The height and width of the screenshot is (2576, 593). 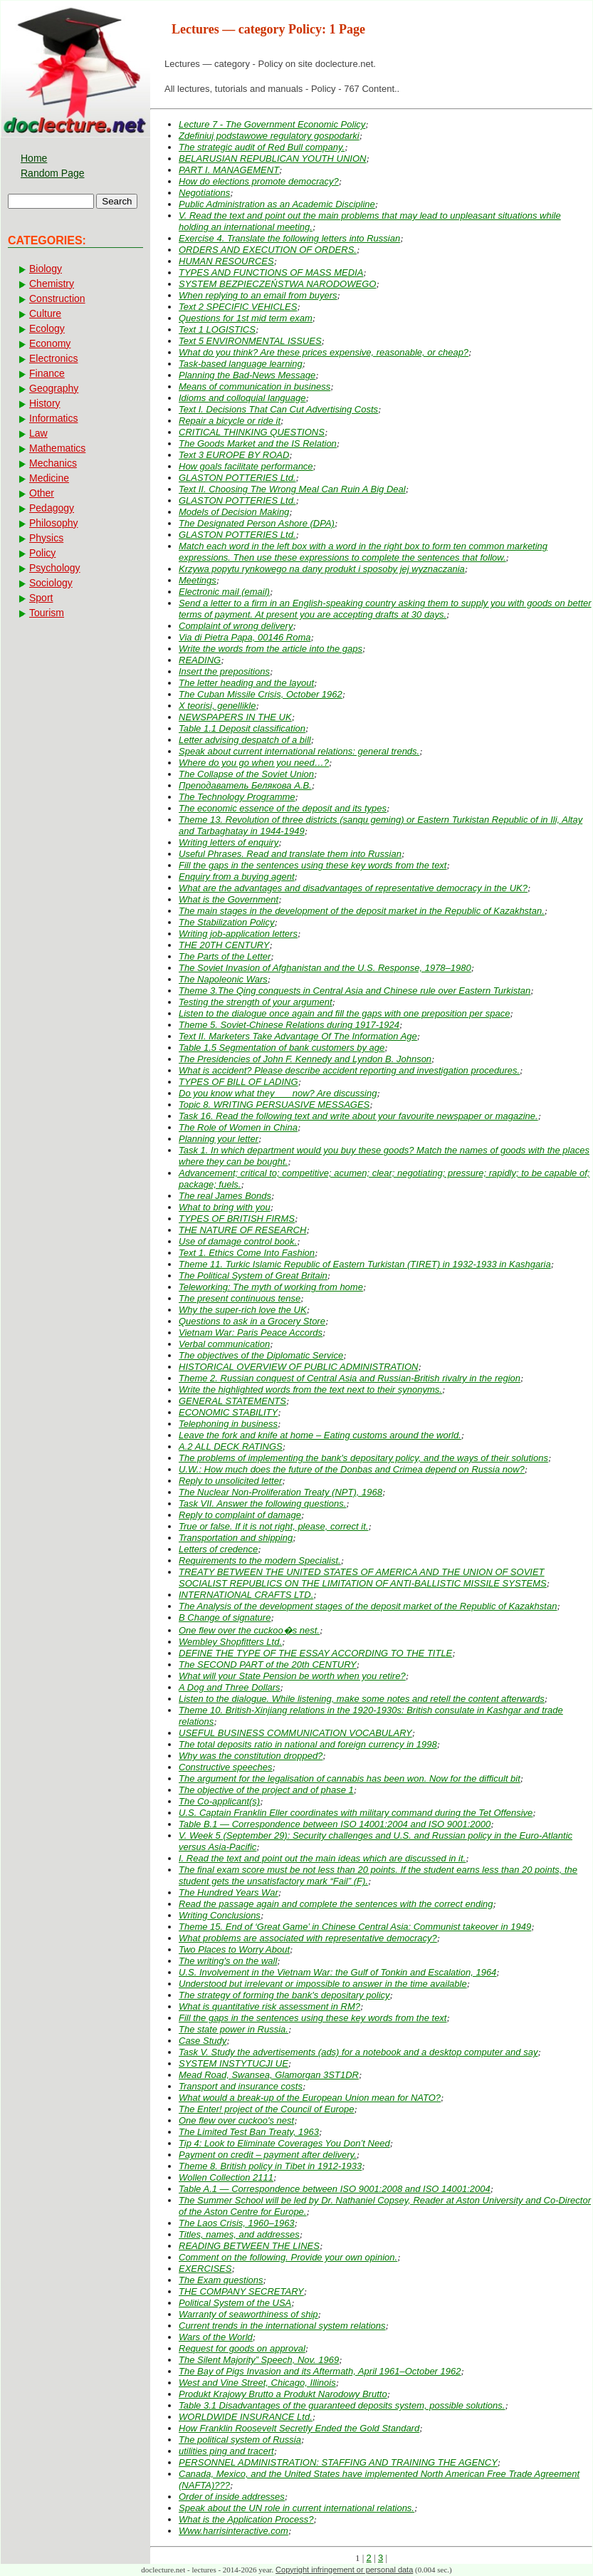 What do you see at coordinates (223, 979) in the screenshot?
I see `The Napoleonic Wars` at bounding box center [223, 979].